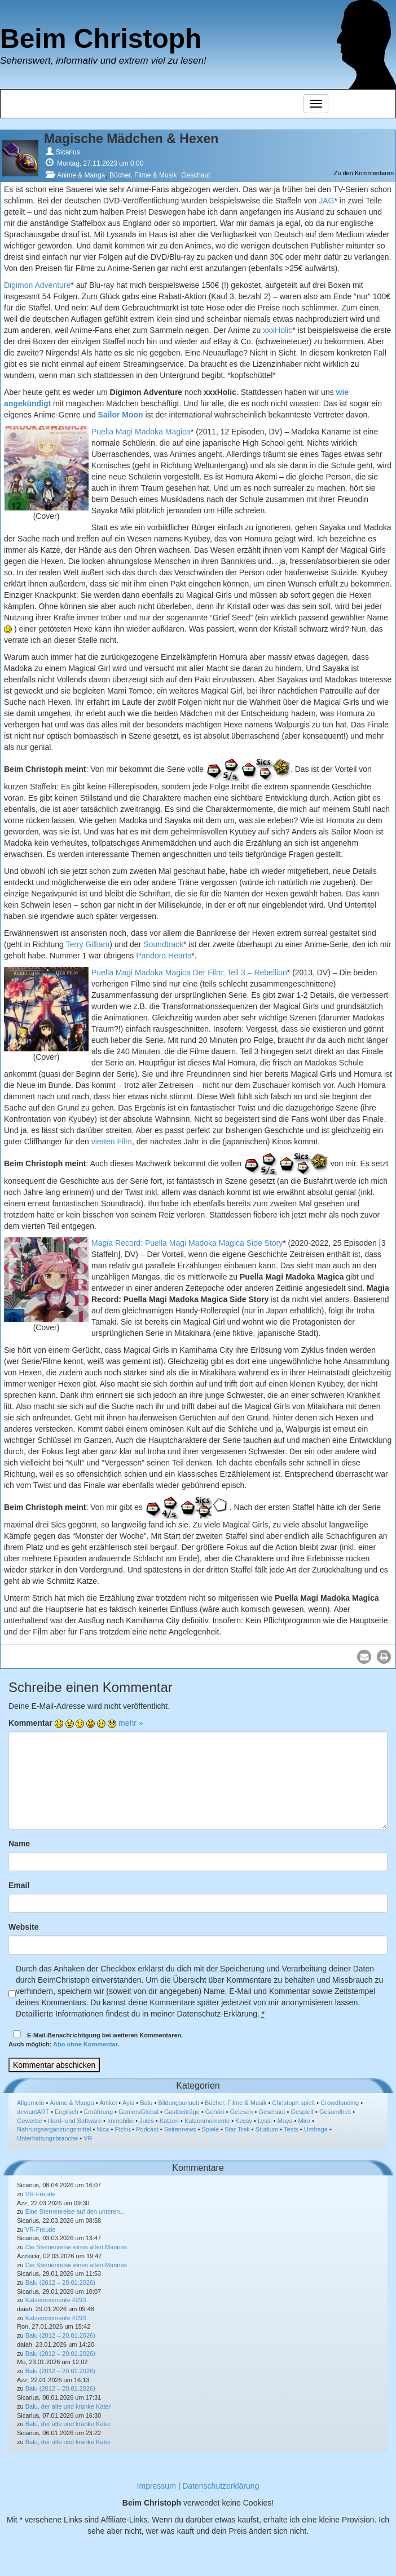 The image size is (396, 2576). Describe the element at coordinates (169, 2120) in the screenshot. I see `Katzen` at that location.